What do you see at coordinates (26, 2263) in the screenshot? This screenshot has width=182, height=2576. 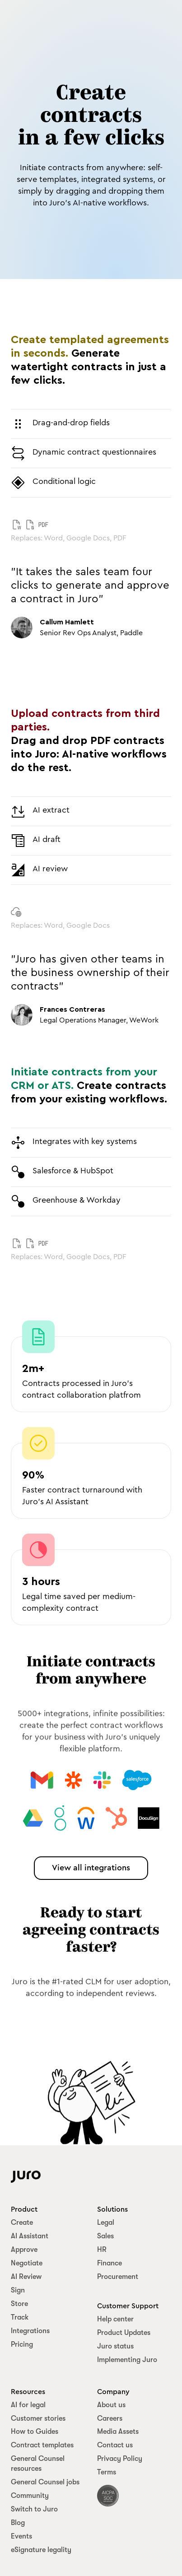 I see `Negotiate` at bounding box center [26, 2263].